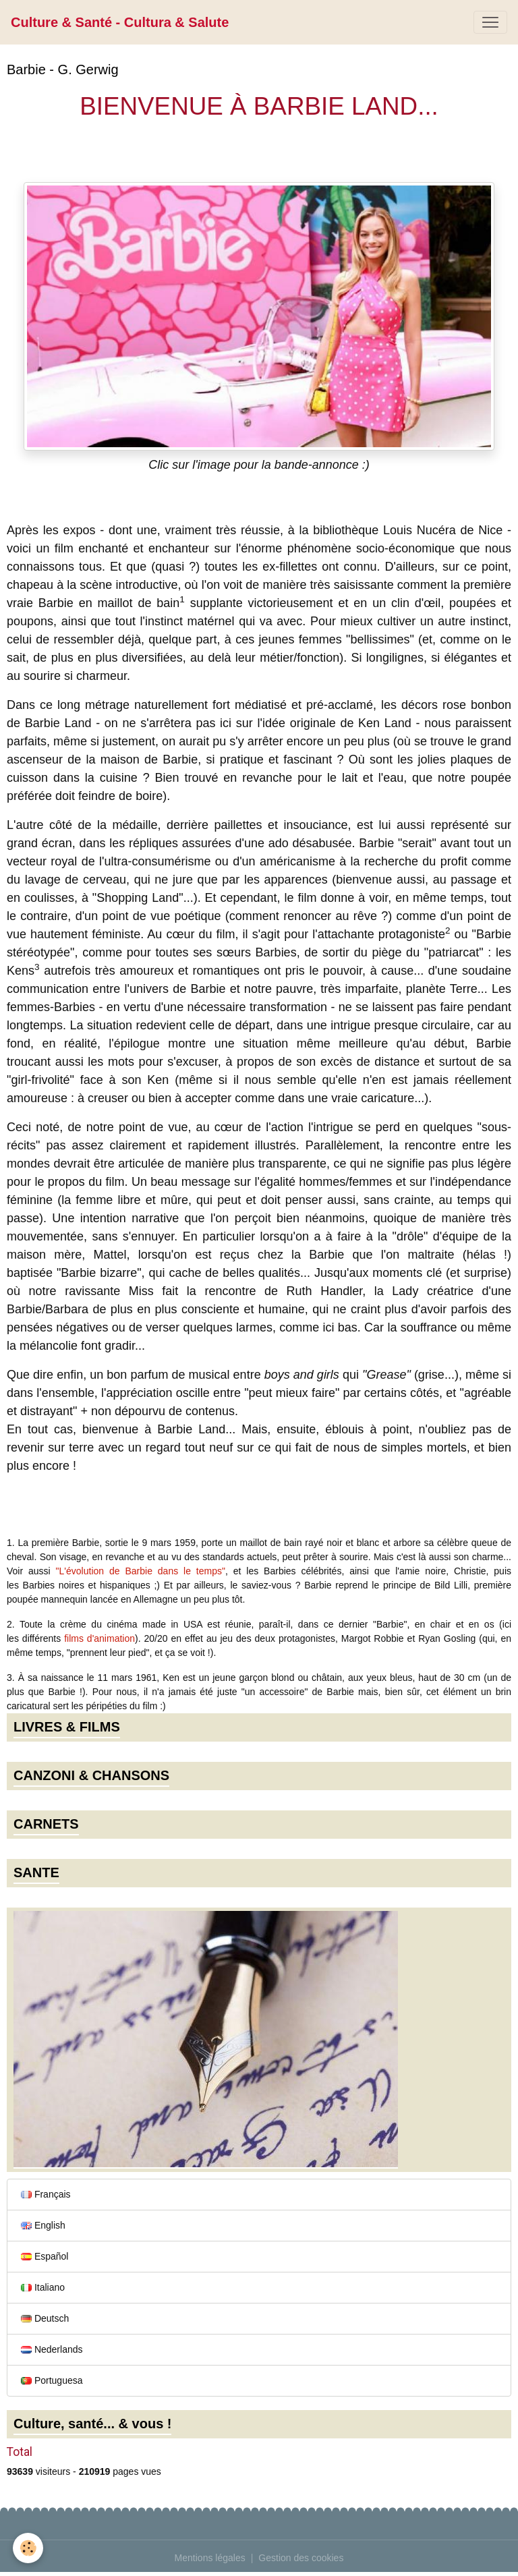 The image size is (518, 2576). What do you see at coordinates (45, 2318) in the screenshot?
I see `Deutsch` at bounding box center [45, 2318].